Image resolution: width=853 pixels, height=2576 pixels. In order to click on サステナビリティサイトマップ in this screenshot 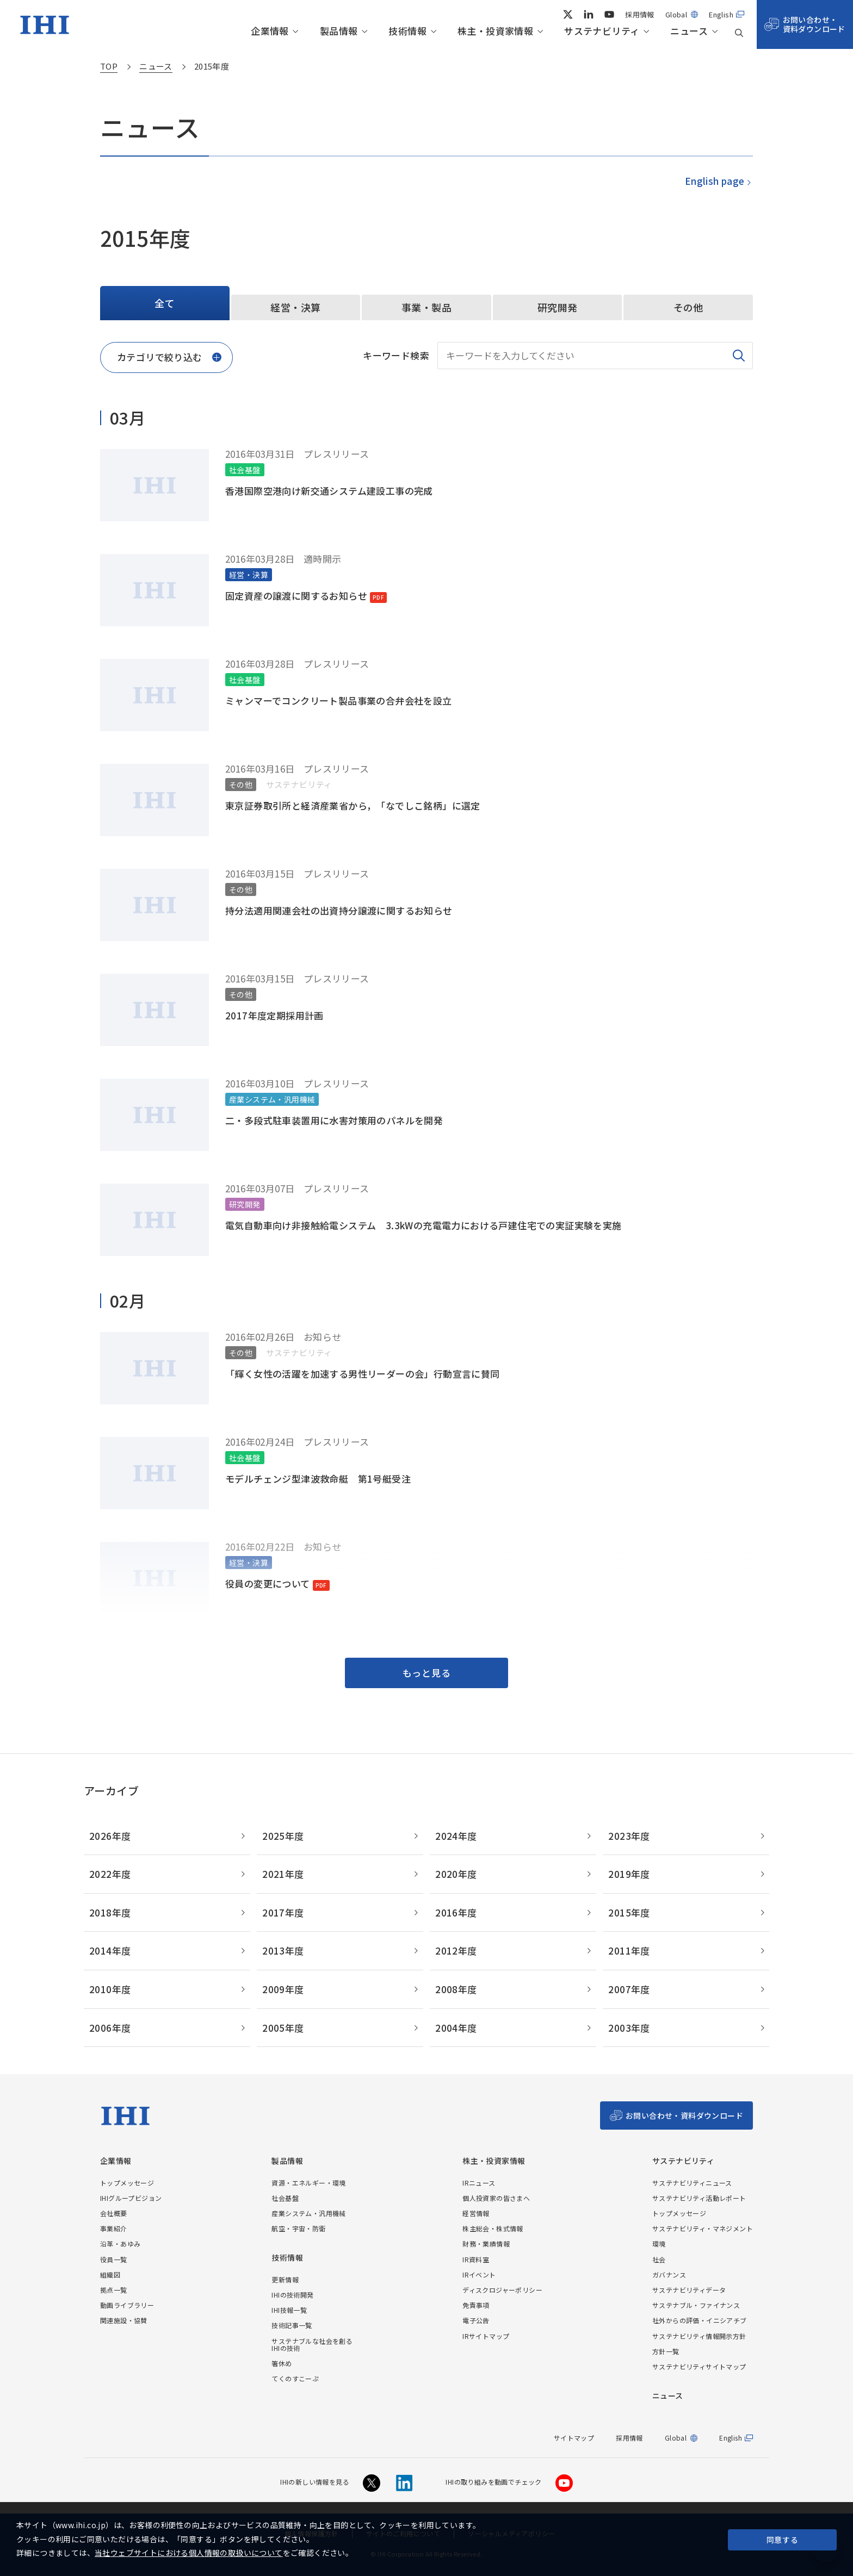, I will do `click(699, 2366)`.